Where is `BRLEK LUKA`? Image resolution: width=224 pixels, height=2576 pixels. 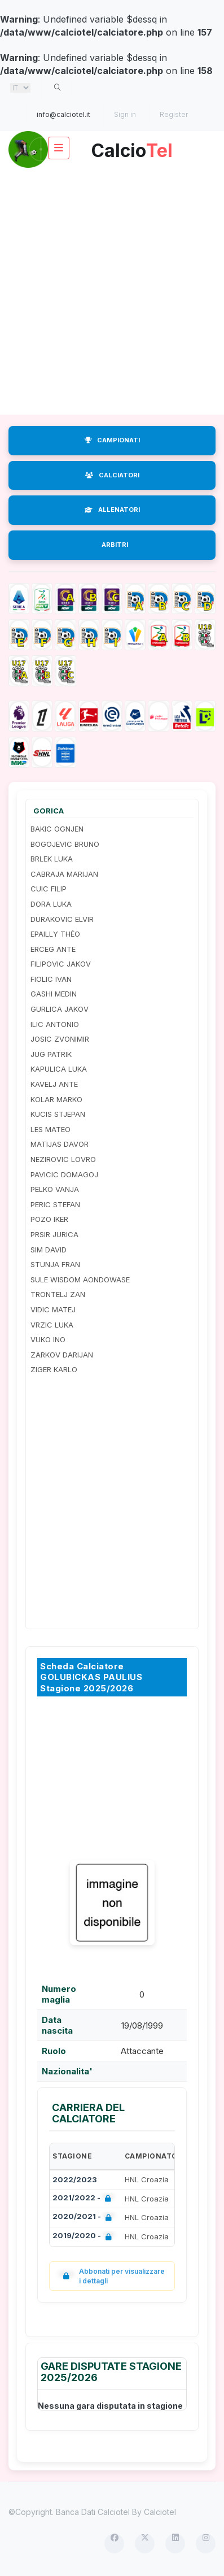 BRLEK LUKA is located at coordinates (51, 858).